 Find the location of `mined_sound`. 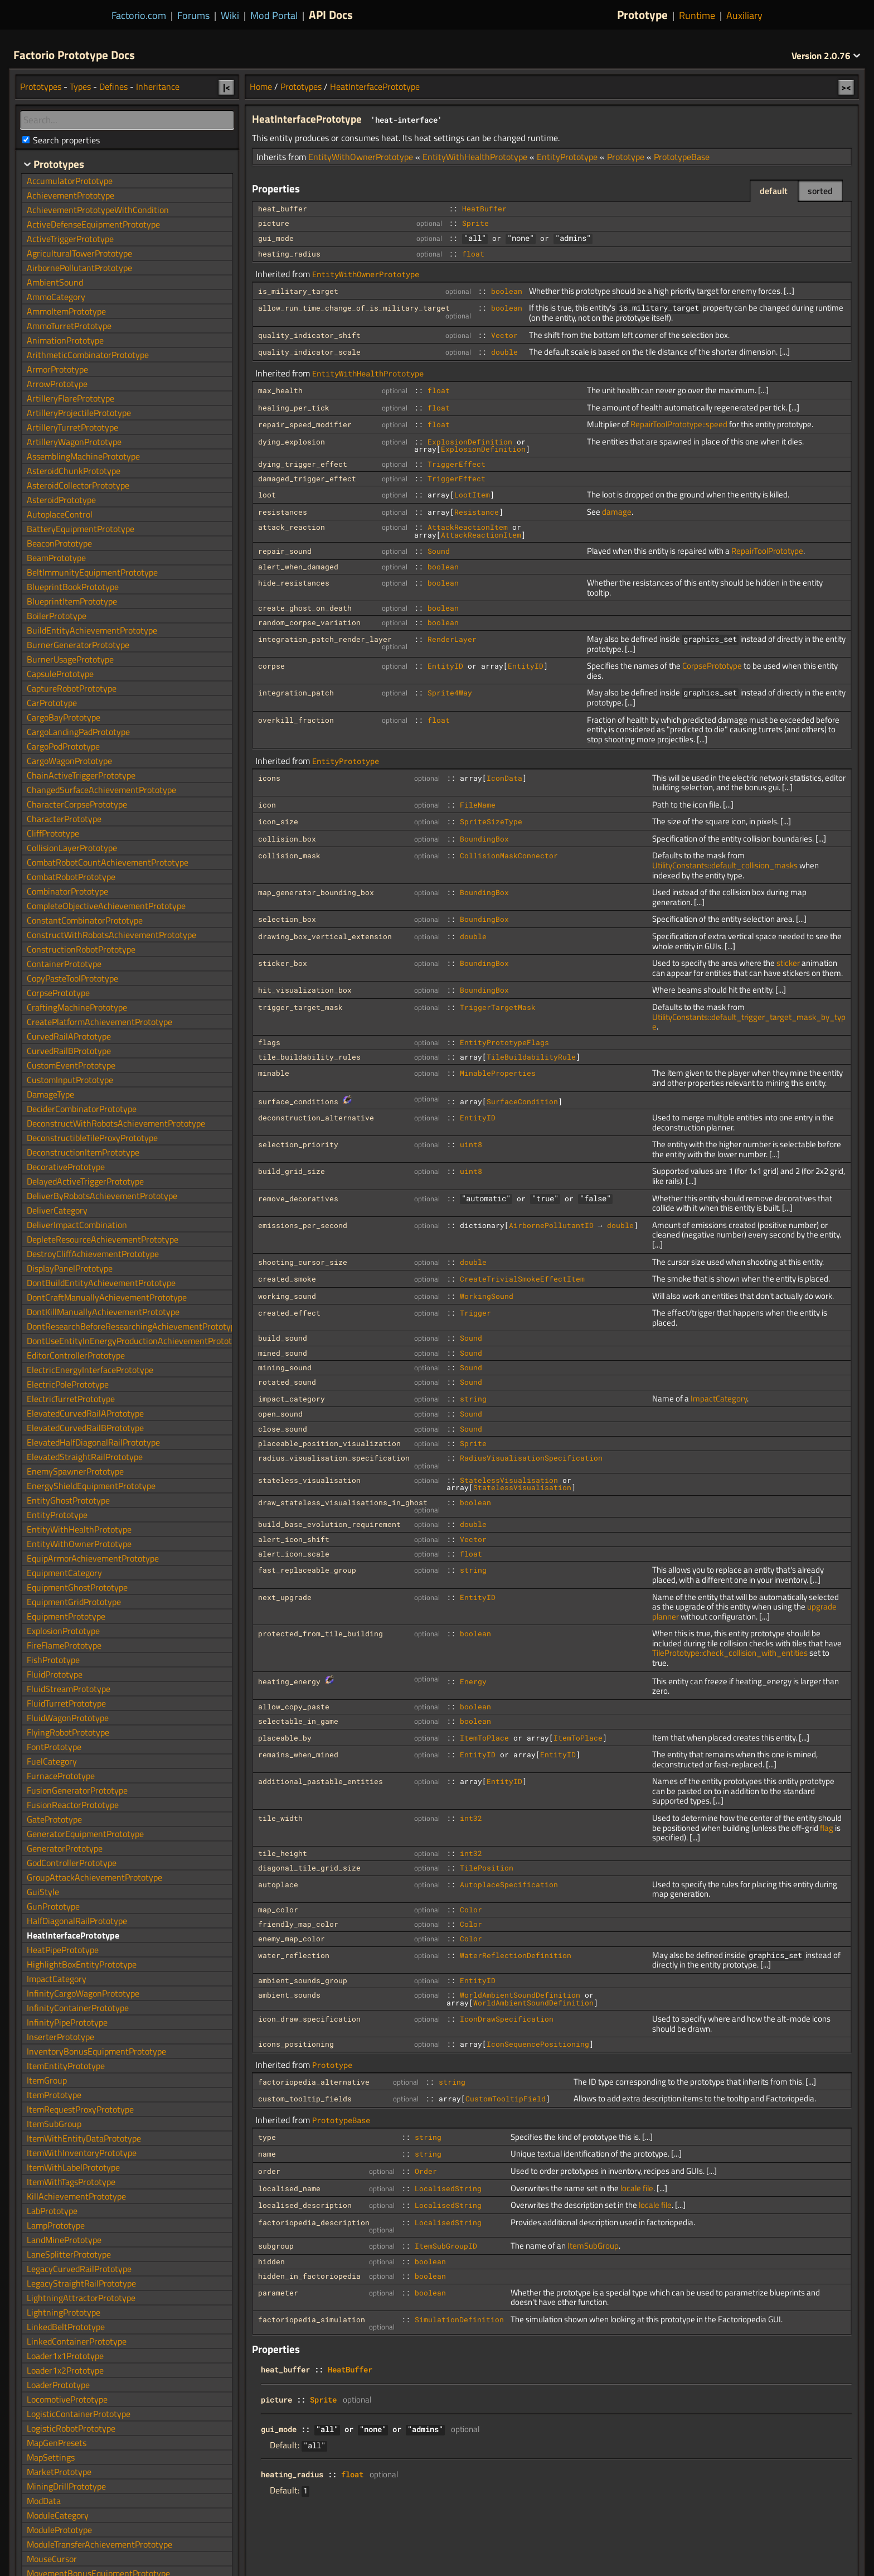

mined_sound is located at coordinates (282, 1353).